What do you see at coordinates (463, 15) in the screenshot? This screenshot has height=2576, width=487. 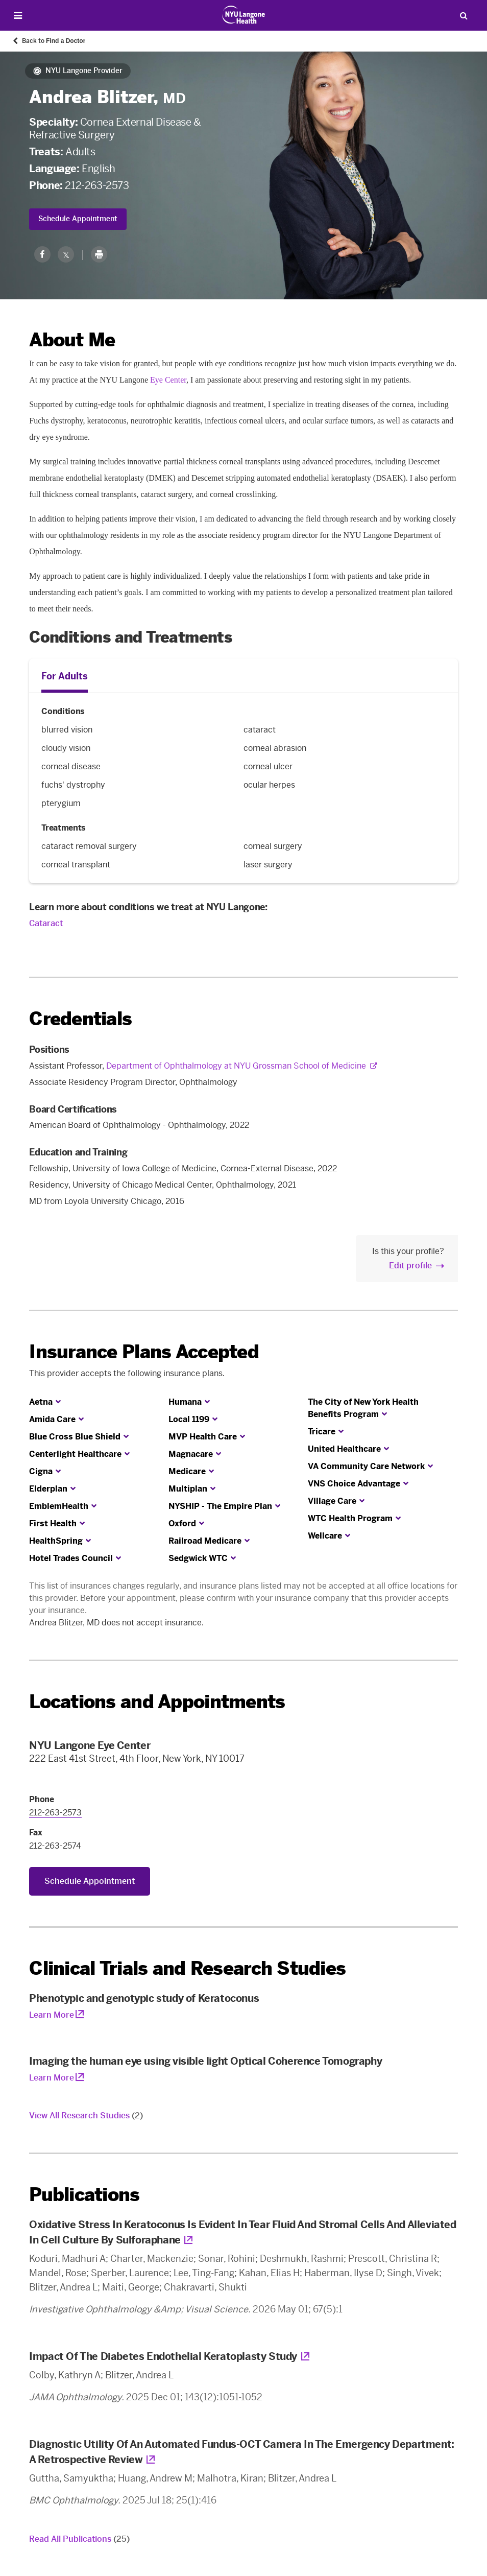 I see `[Search Patient Care]` at bounding box center [463, 15].